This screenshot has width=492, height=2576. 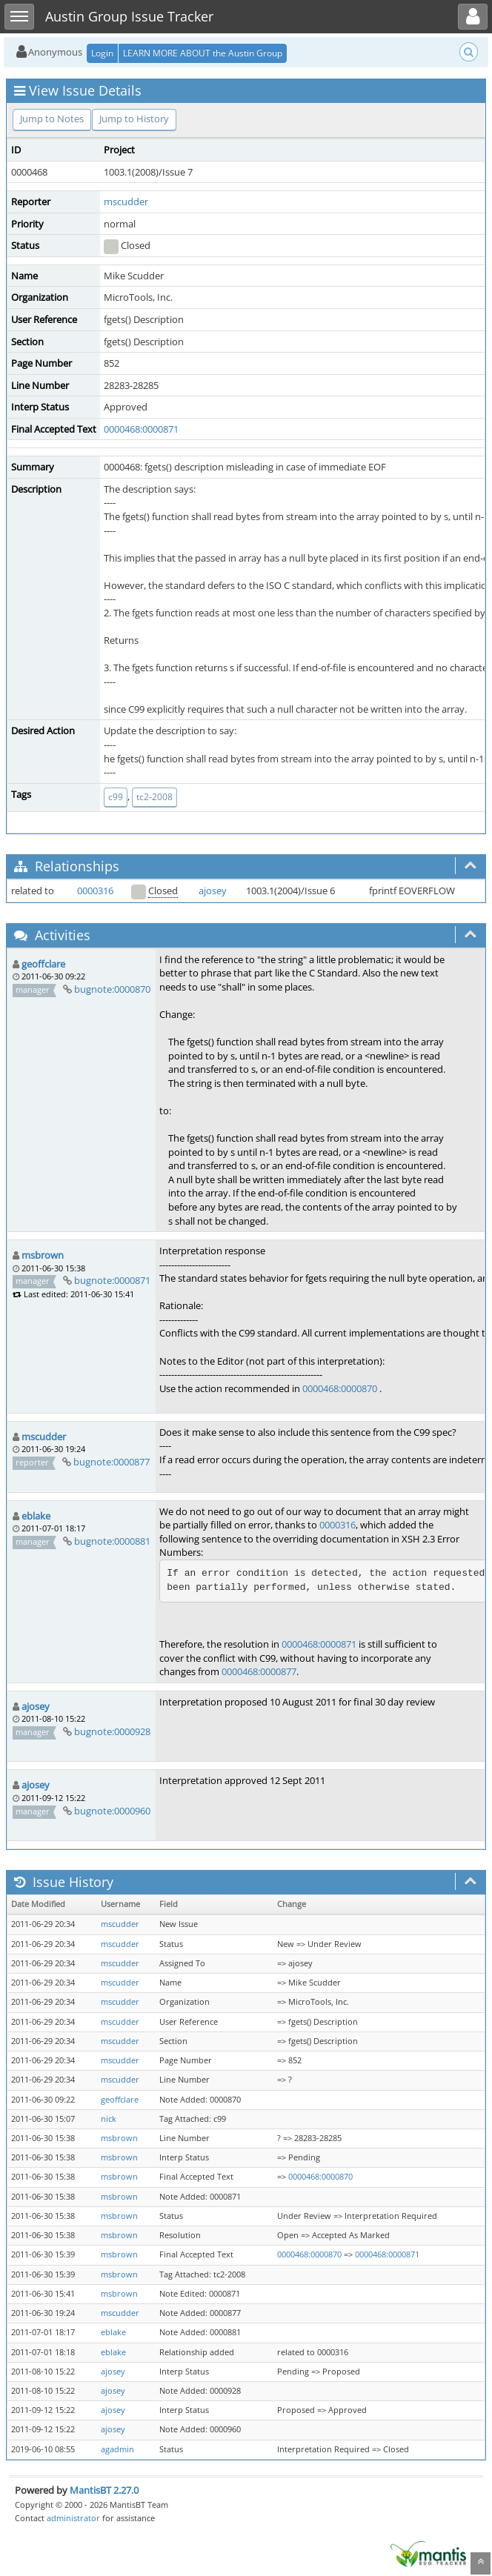 What do you see at coordinates (112, 1731) in the screenshot?
I see `bugnote:0000928` at bounding box center [112, 1731].